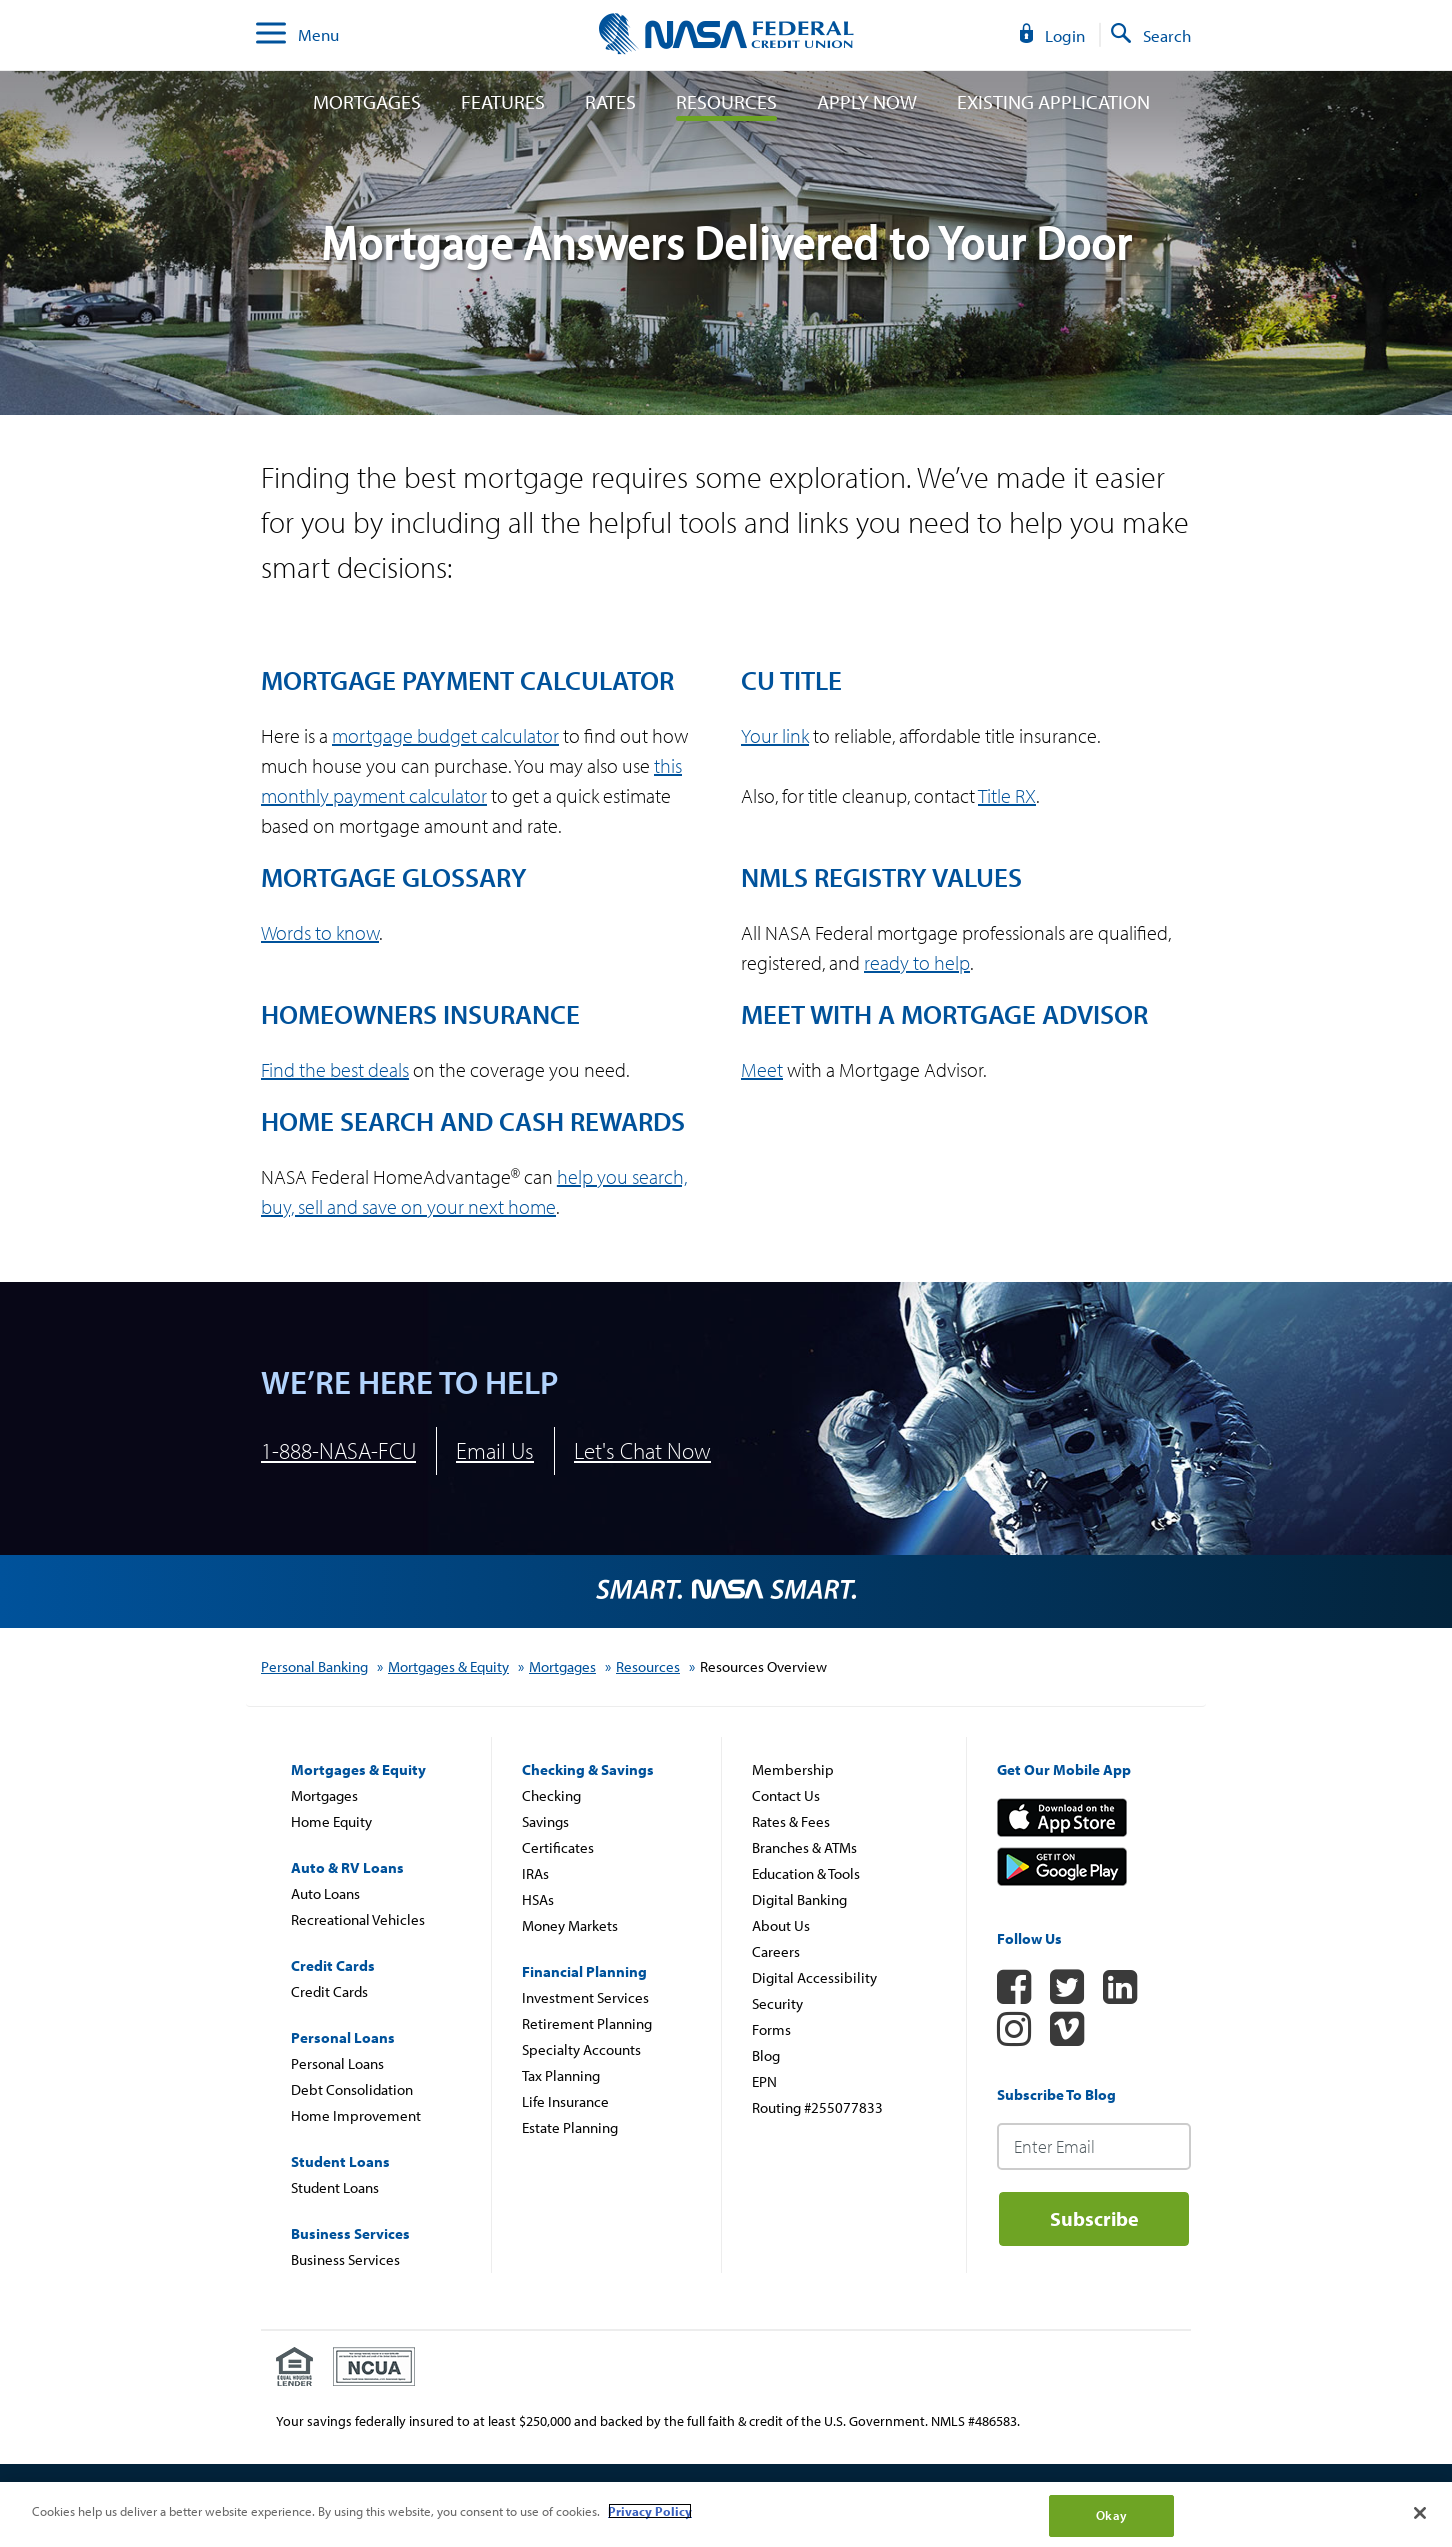  What do you see at coordinates (764, 2081) in the screenshot?
I see `EPN` at bounding box center [764, 2081].